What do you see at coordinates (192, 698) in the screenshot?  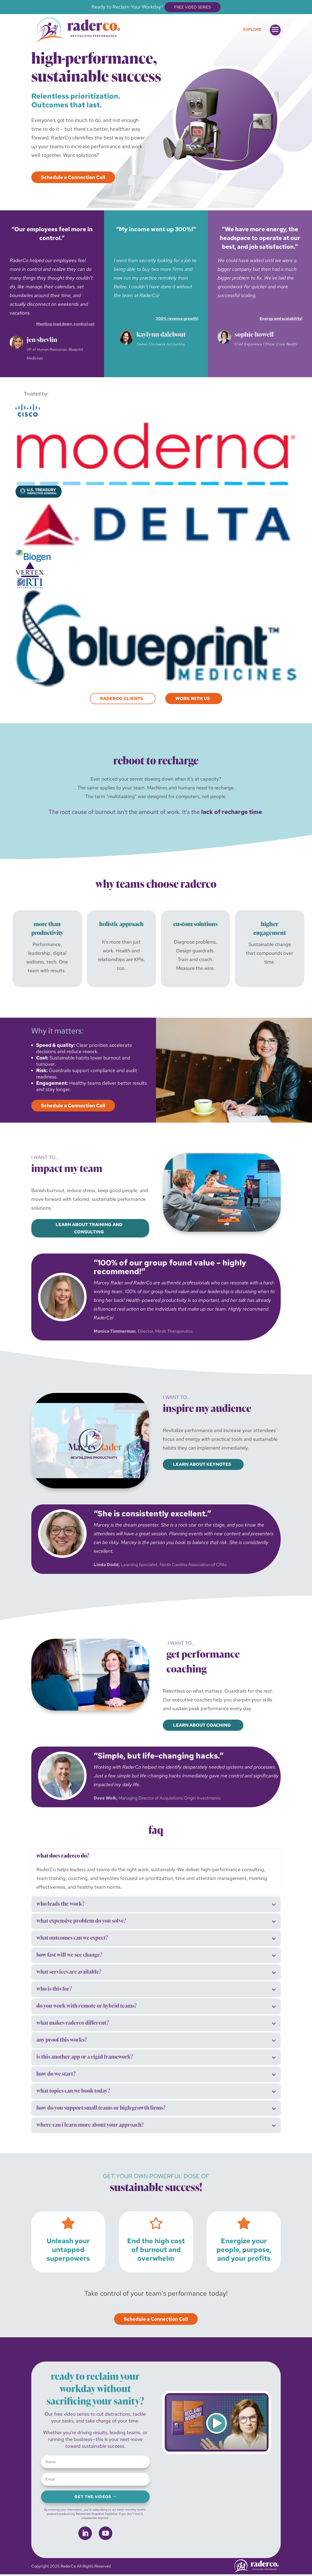 I see `Work with Us` at bounding box center [192, 698].